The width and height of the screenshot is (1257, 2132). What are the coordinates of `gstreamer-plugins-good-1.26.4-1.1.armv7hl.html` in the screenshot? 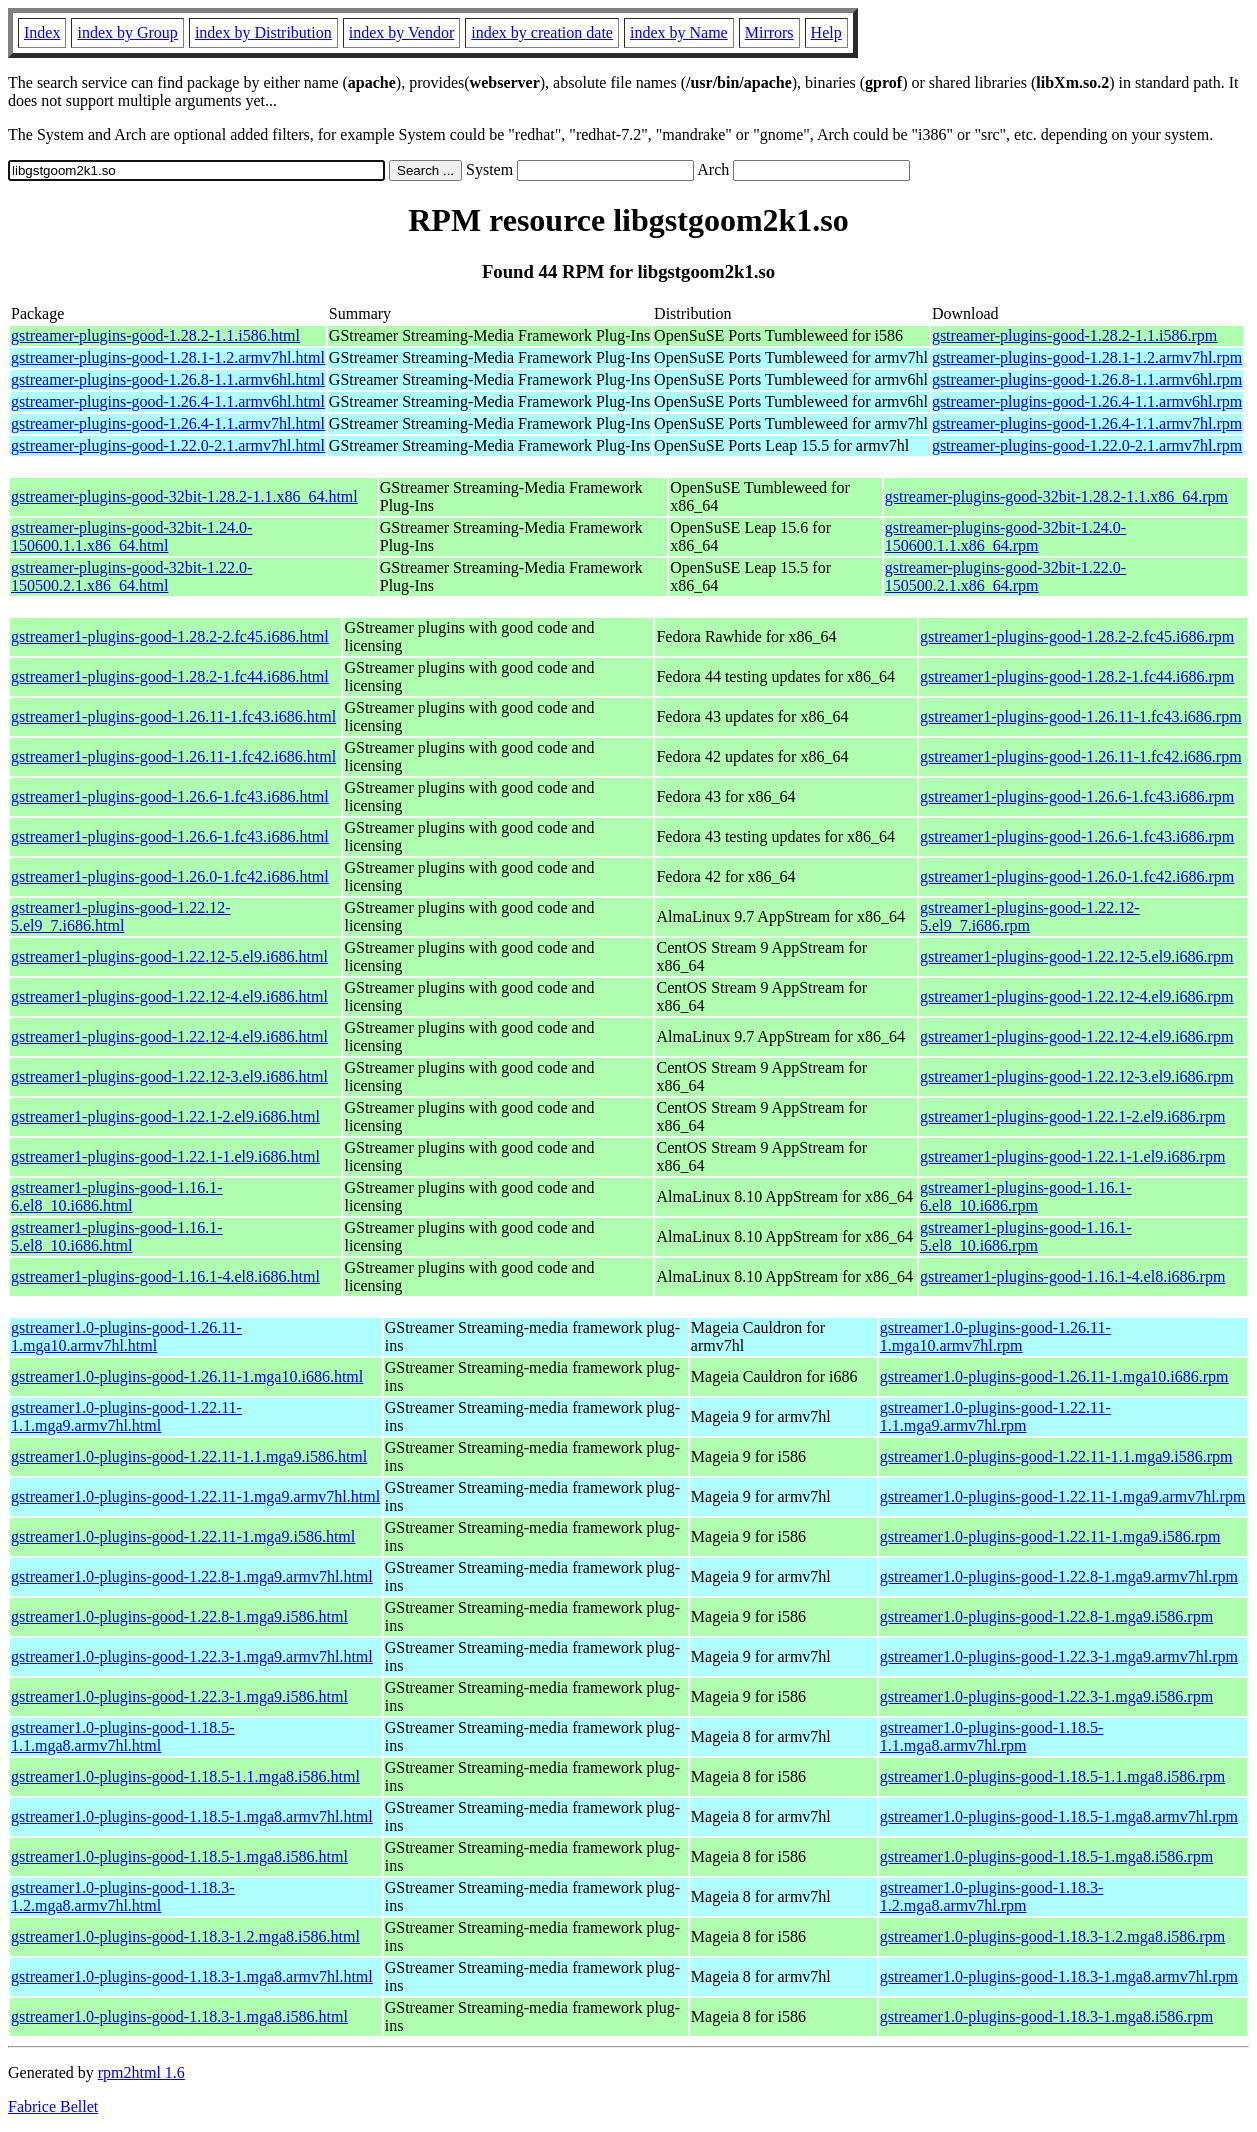 It's located at (168, 423).